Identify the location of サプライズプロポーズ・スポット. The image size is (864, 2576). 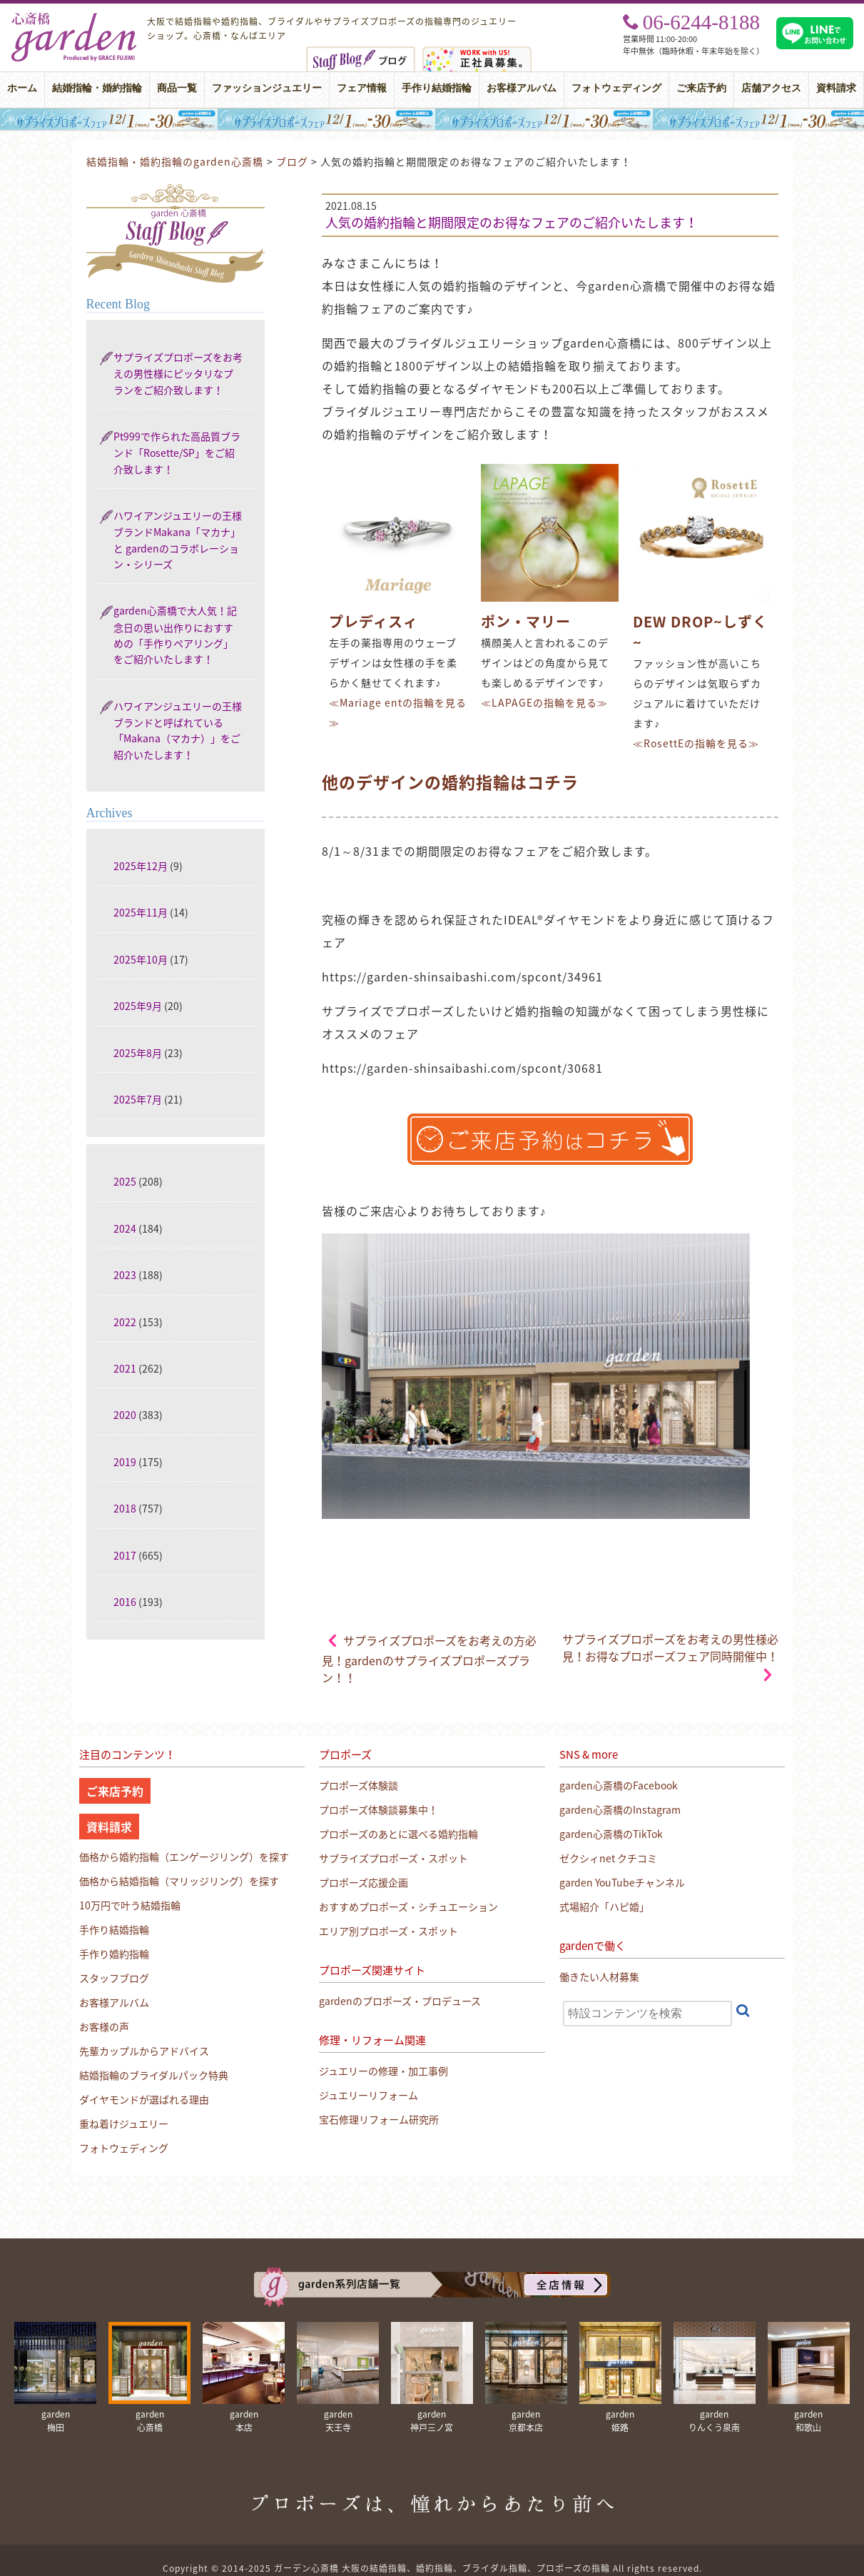
(393, 1858).